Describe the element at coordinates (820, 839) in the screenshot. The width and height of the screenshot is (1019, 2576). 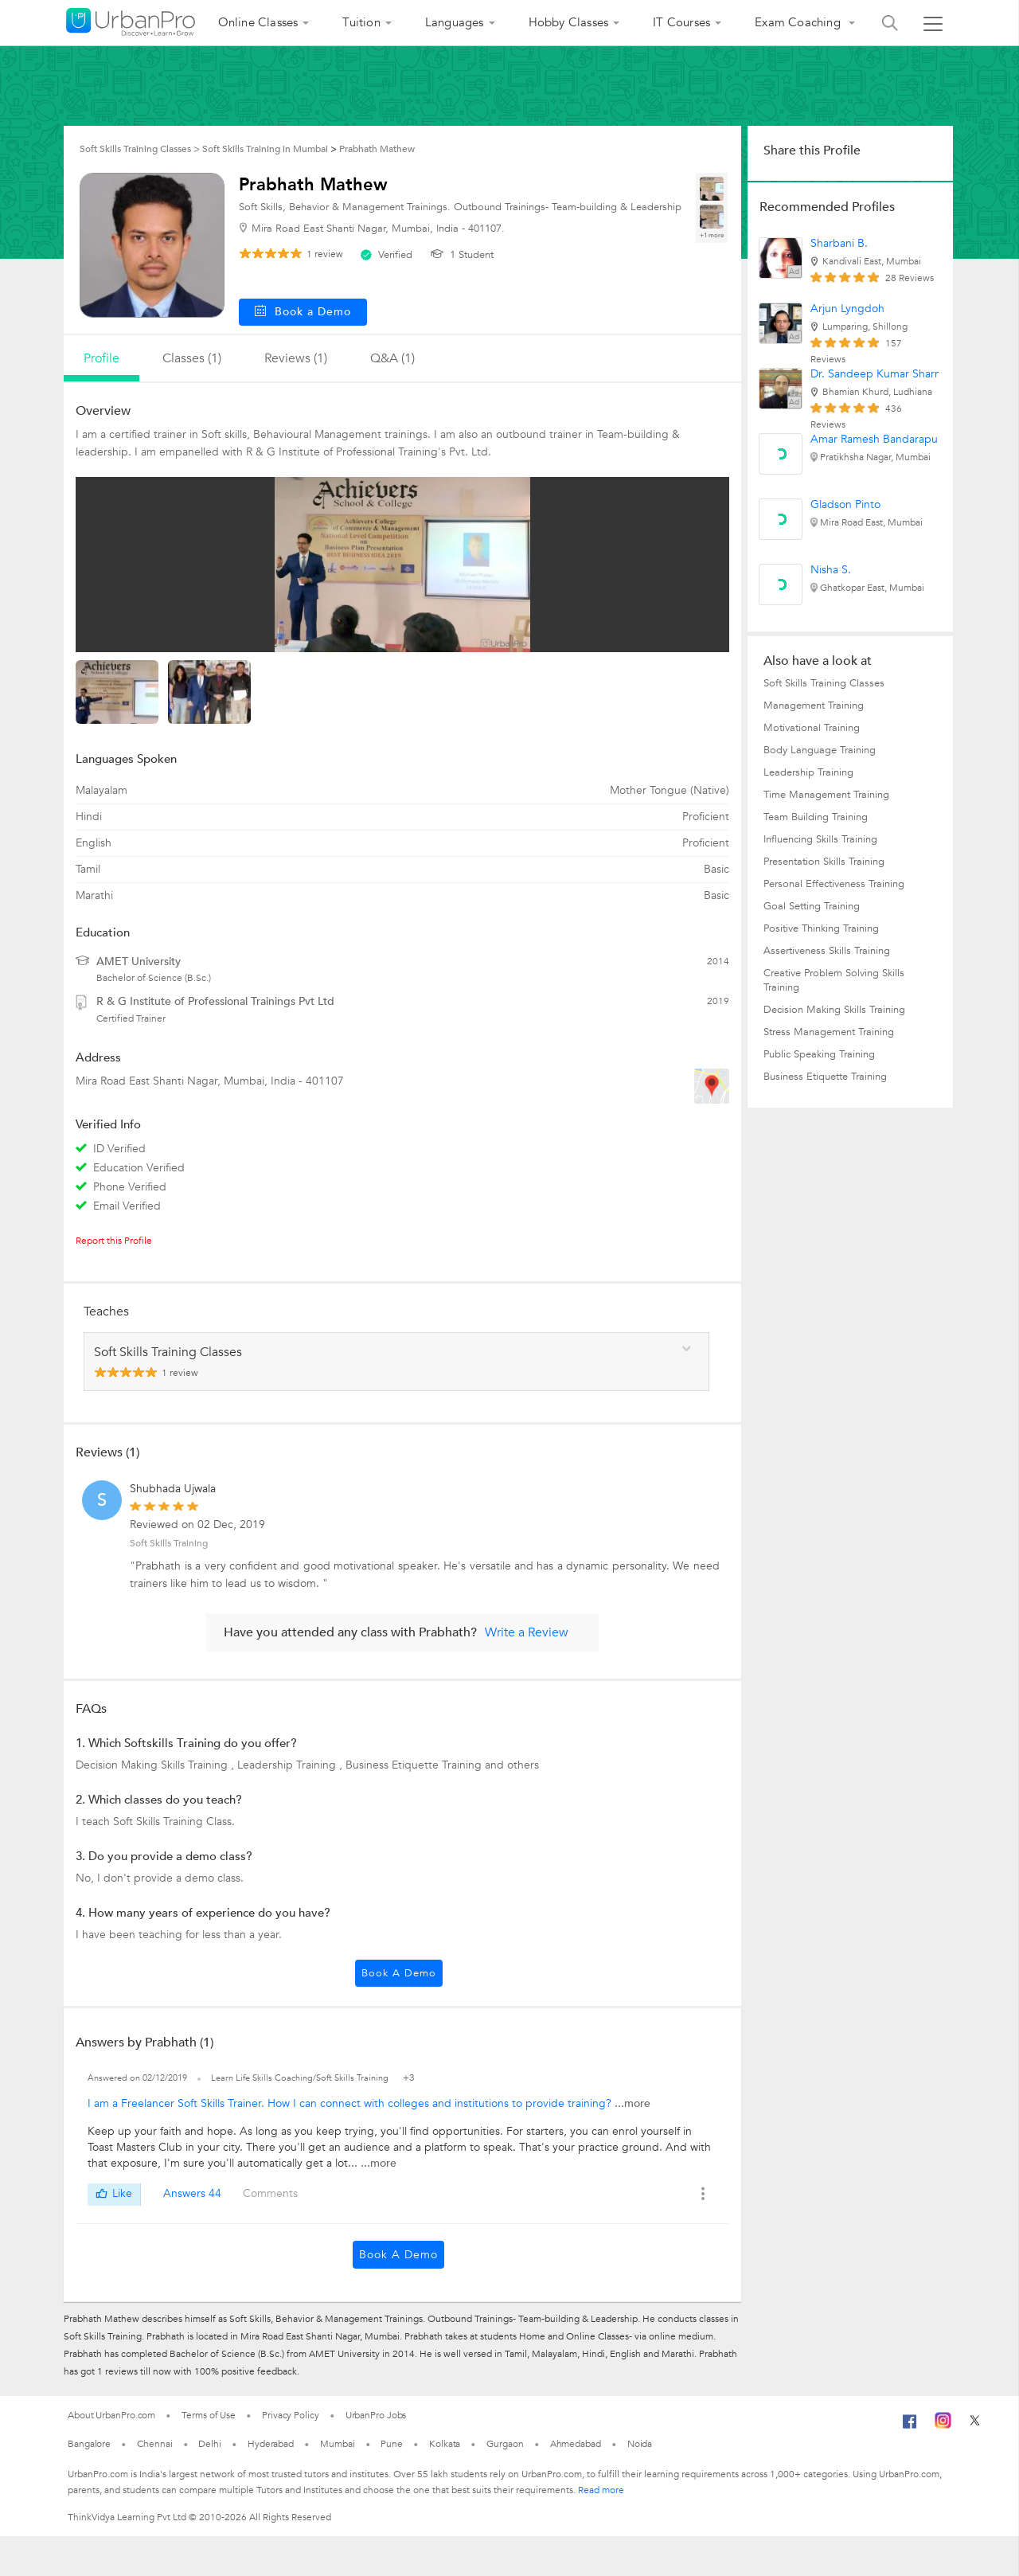
I see `Influencing Skills Training` at that location.